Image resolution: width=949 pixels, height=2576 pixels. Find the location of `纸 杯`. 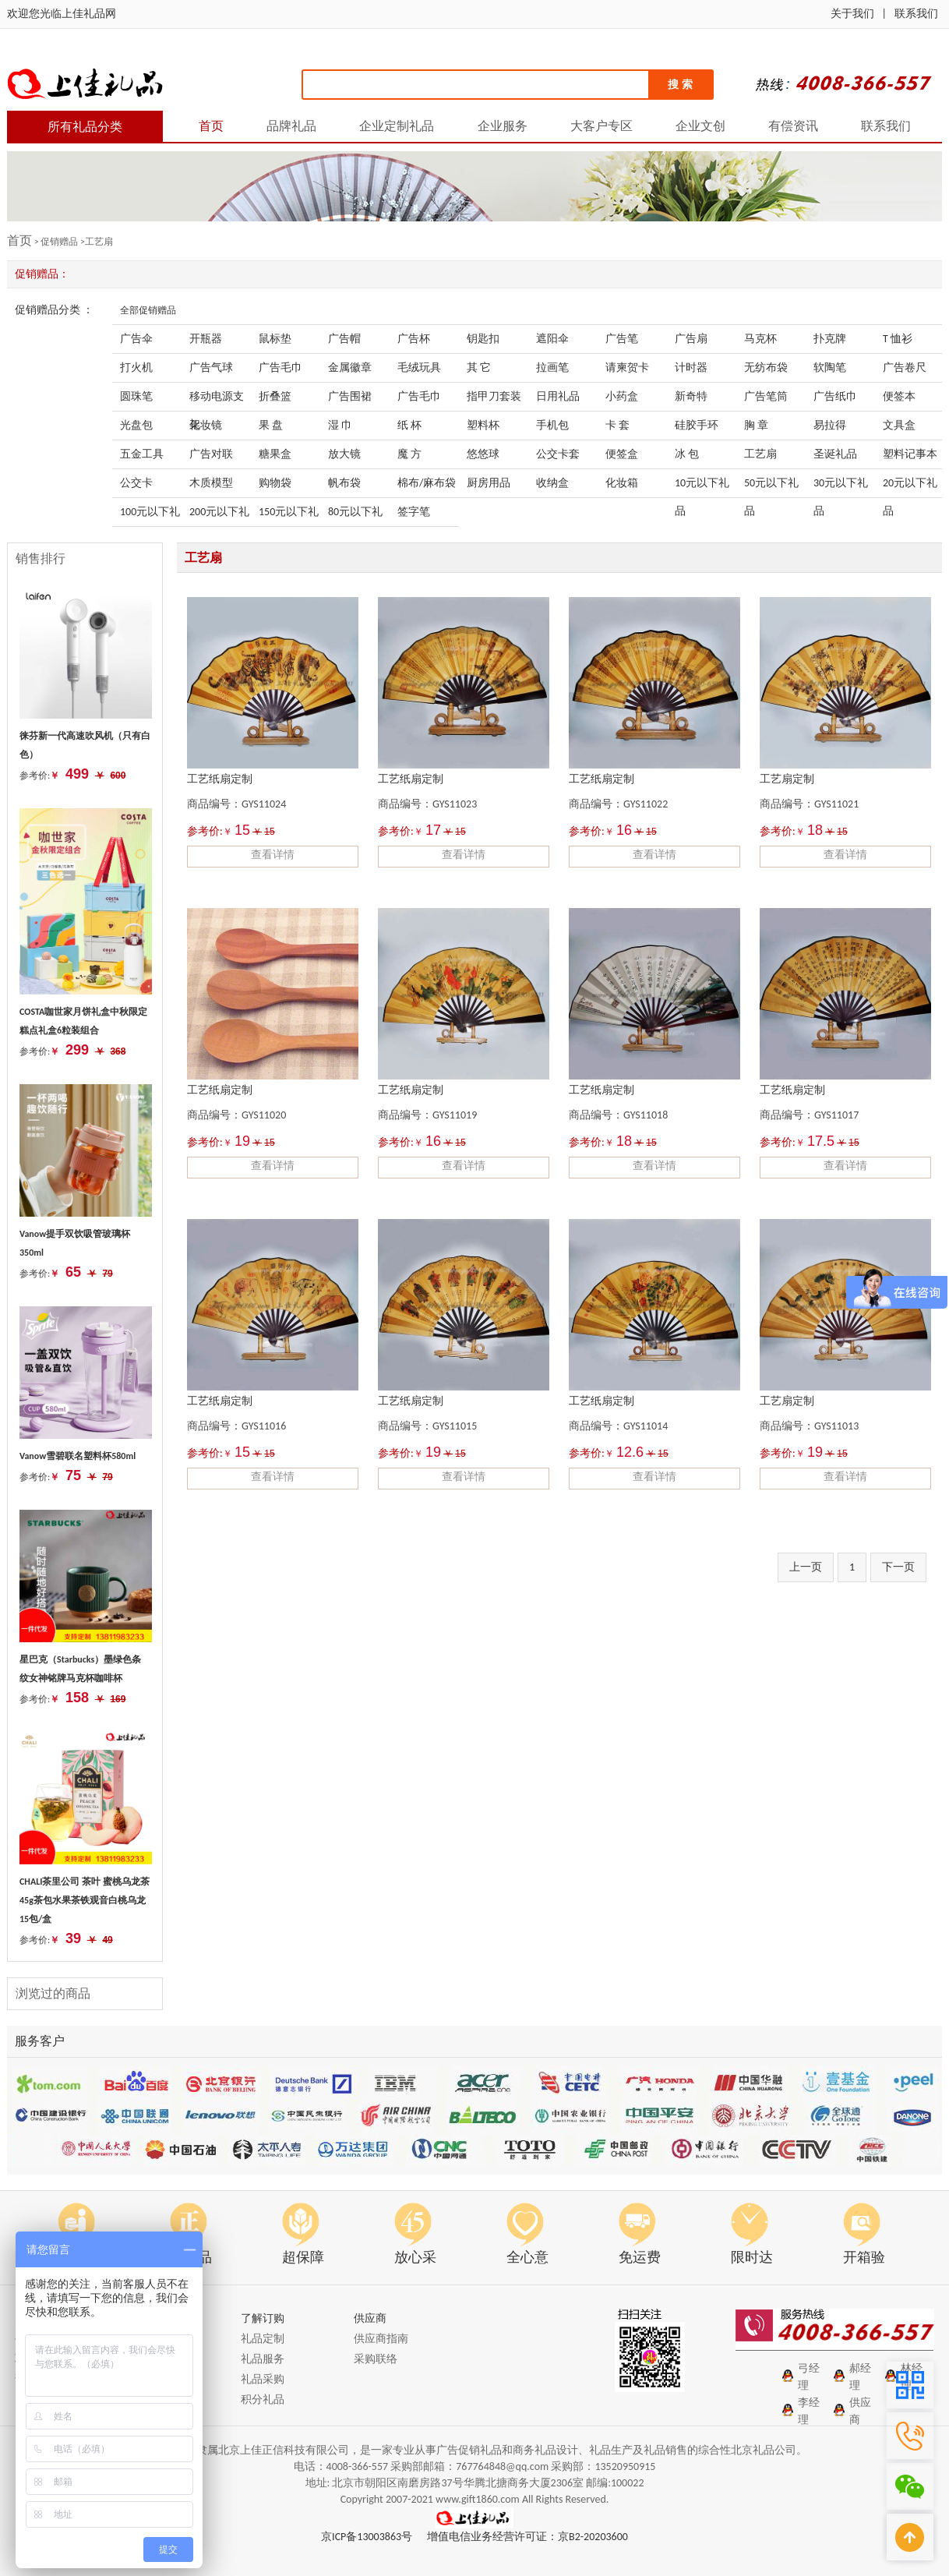

纸 杯 is located at coordinates (409, 425).